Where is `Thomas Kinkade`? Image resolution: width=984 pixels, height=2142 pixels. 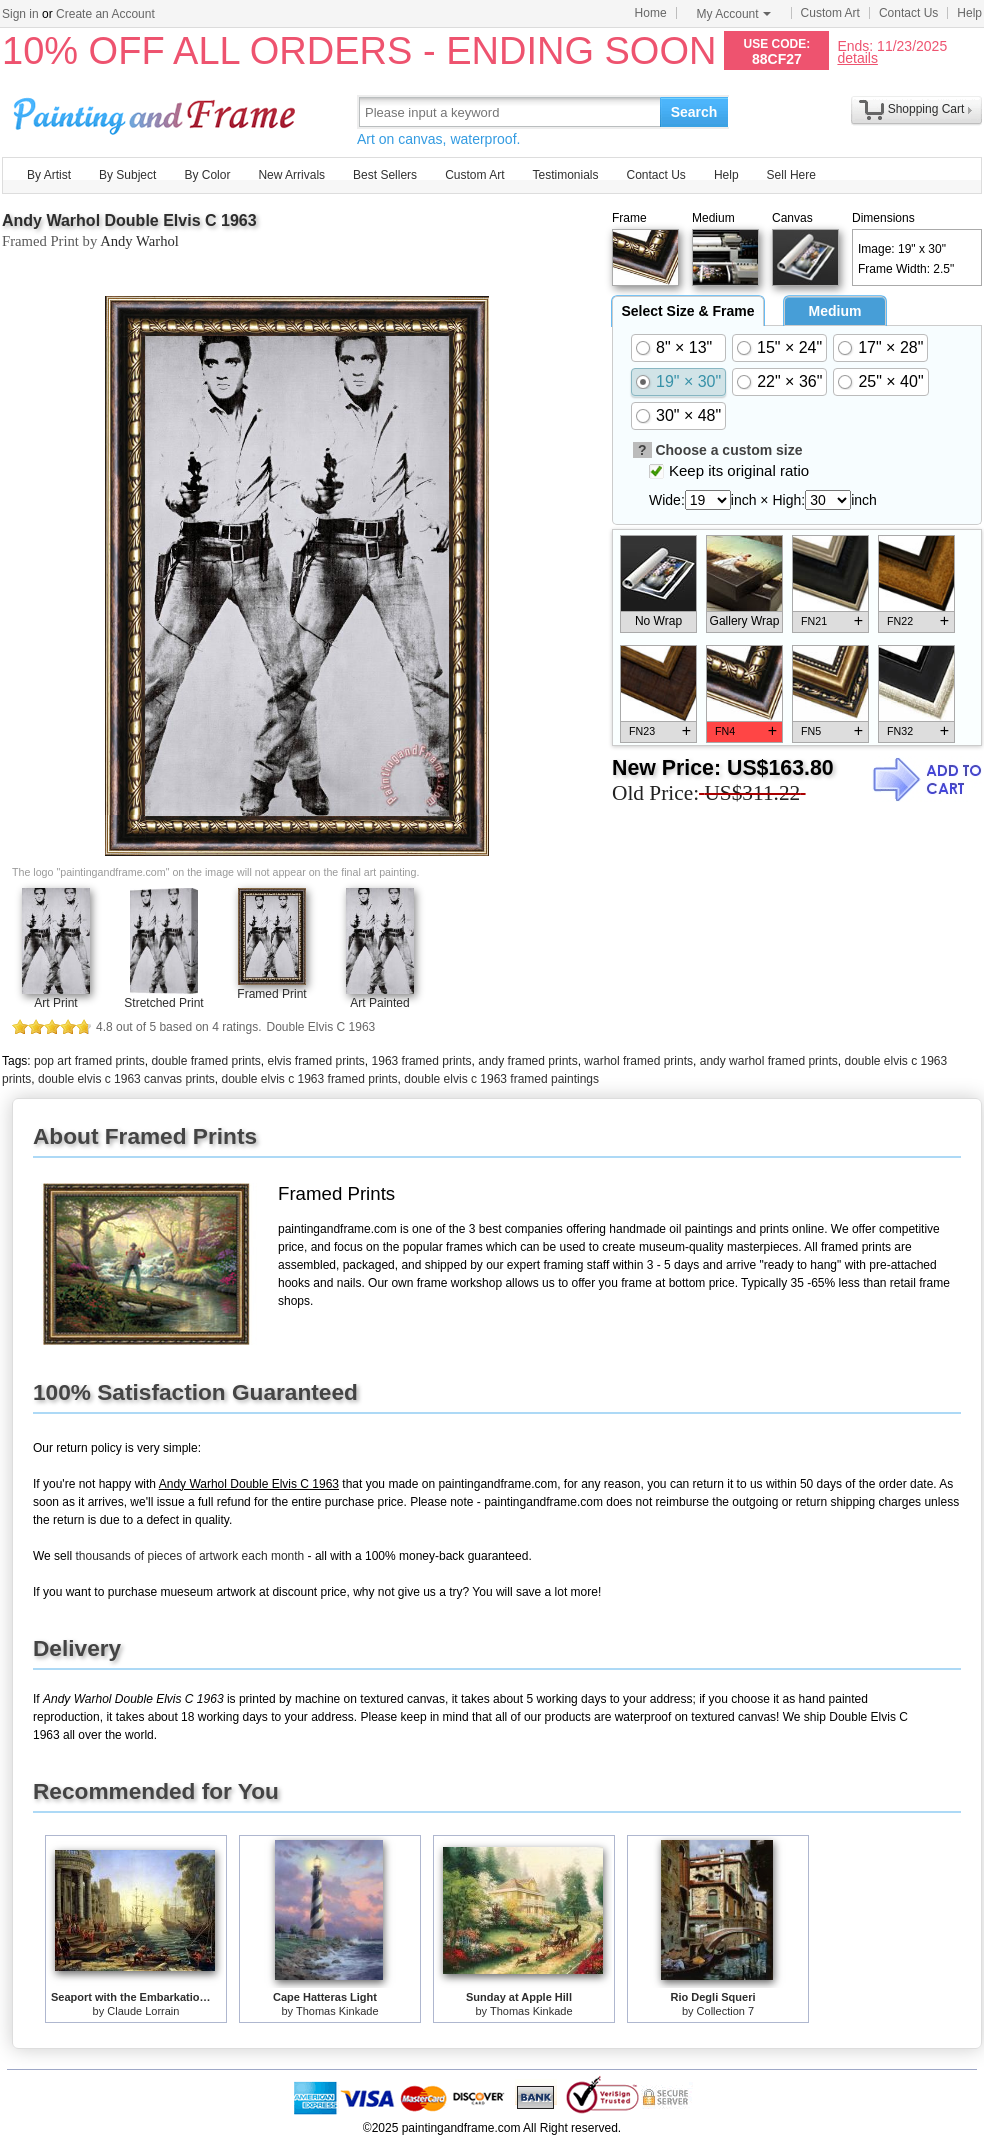
Thomas Kinkade is located at coordinates (337, 2011).